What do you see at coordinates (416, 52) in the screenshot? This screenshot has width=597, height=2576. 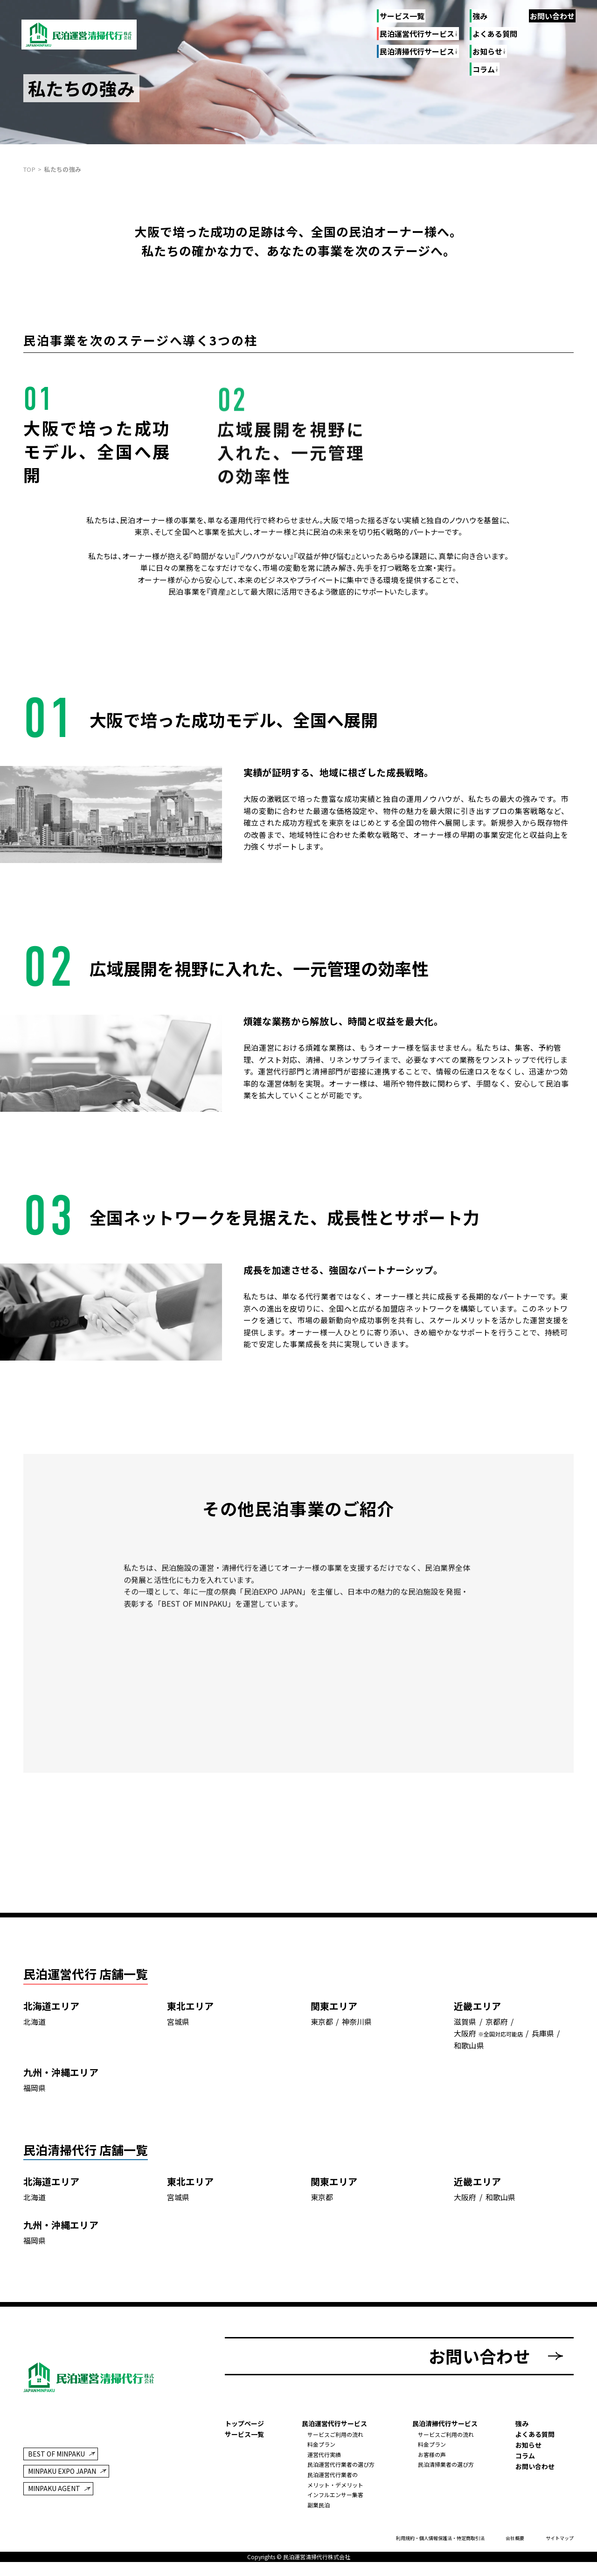 I see `民泊清掃代行サービス` at bounding box center [416, 52].